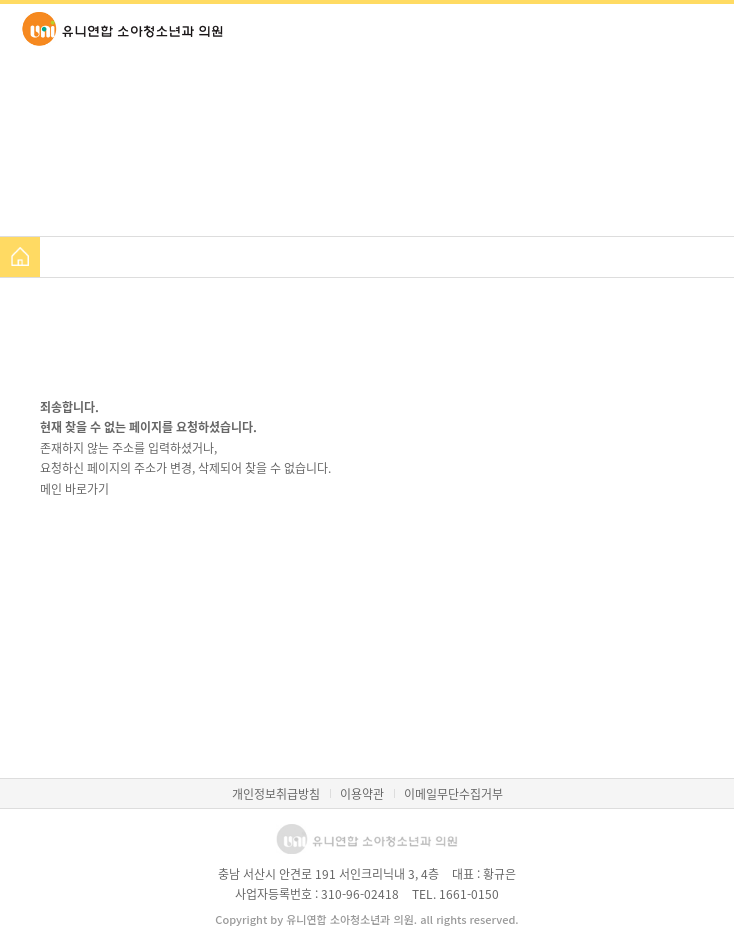 This screenshot has height=945, width=734. Describe the element at coordinates (453, 794) in the screenshot. I see `이메일무단수집거부` at that location.